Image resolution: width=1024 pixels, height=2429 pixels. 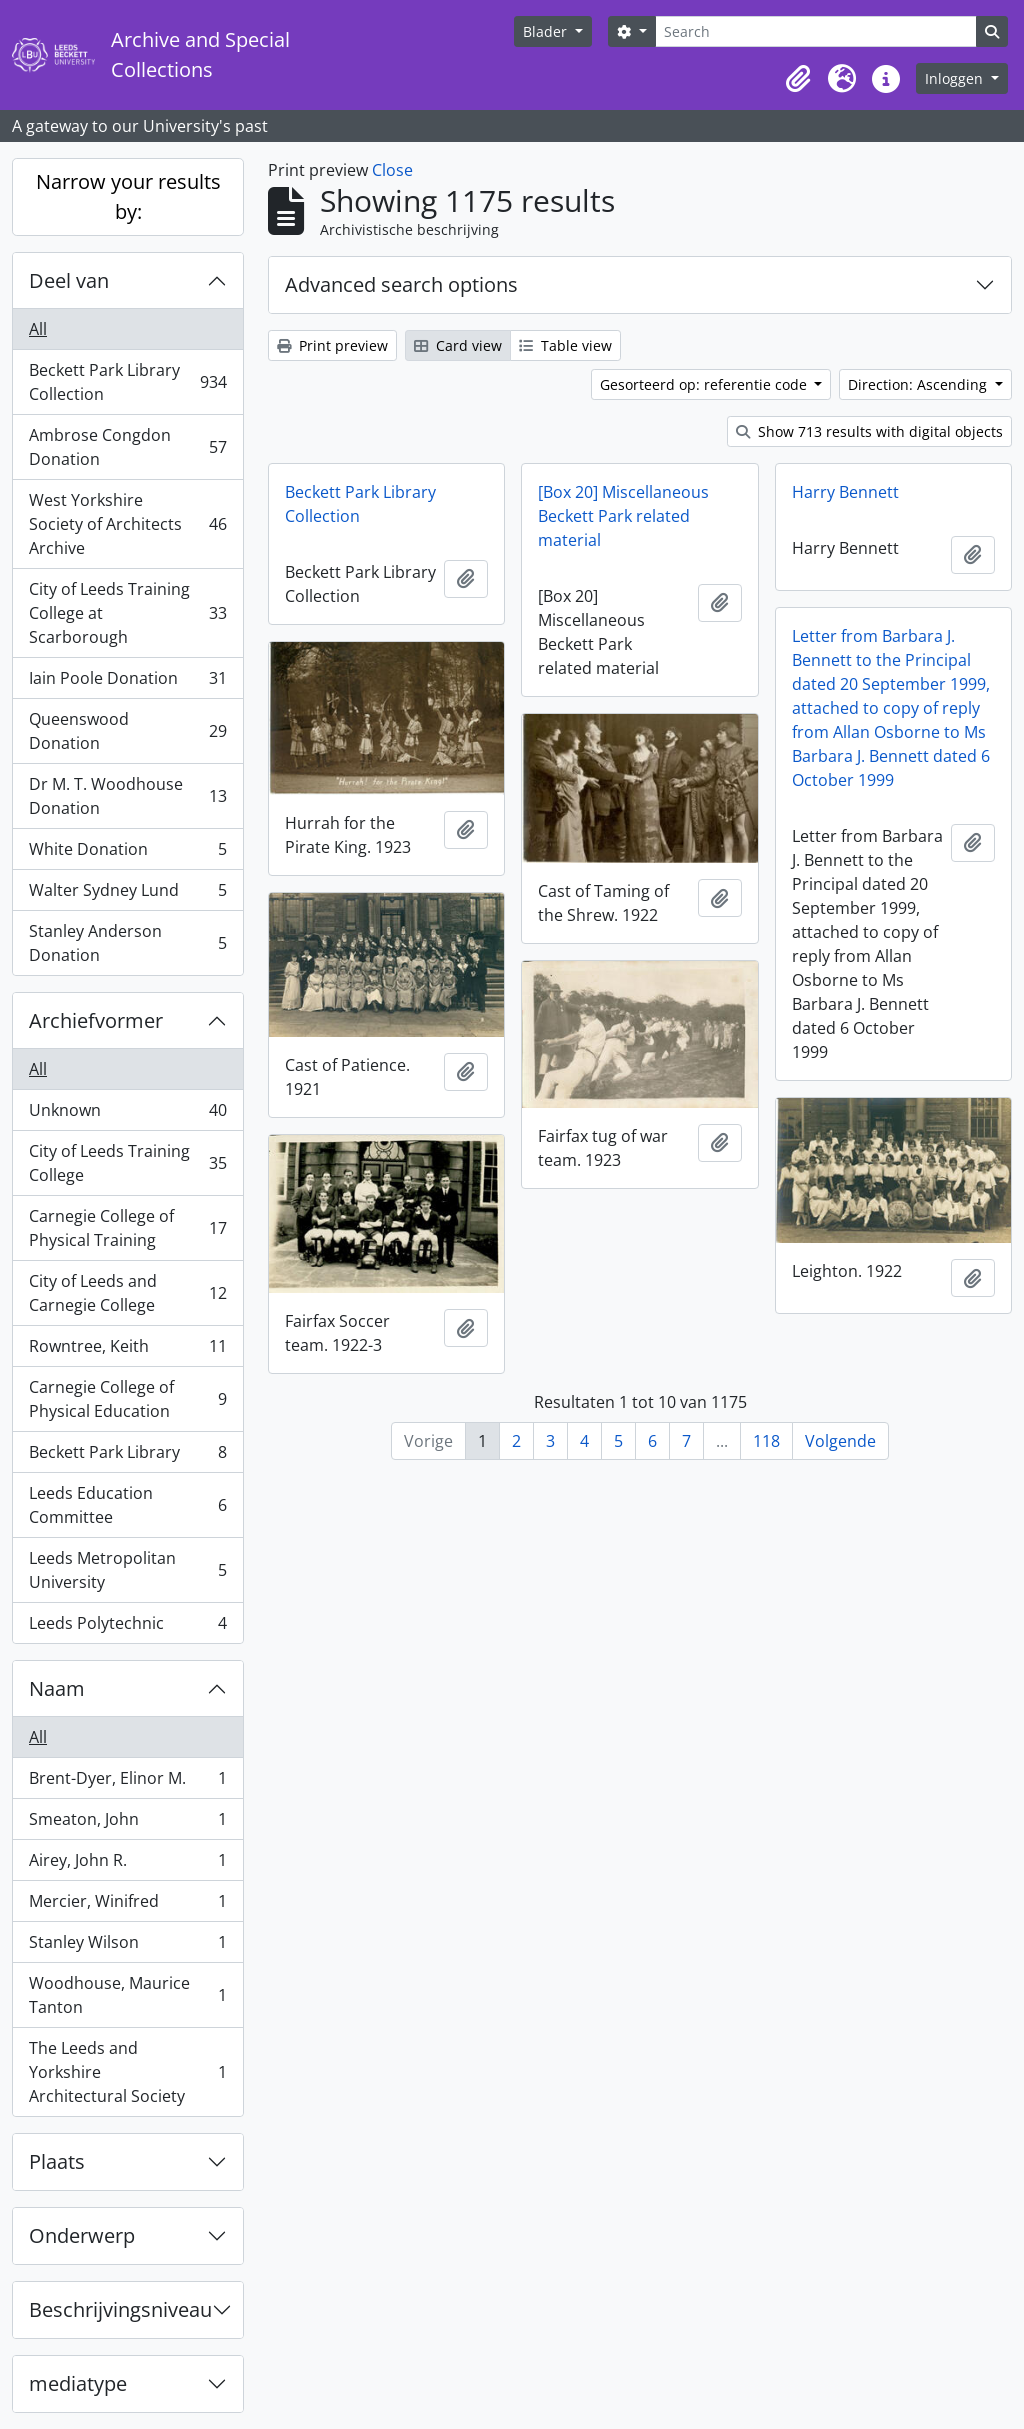 What do you see at coordinates (127, 1627) in the screenshot?
I see `Leeds Polytechnic` at bounding box center [127, 1627].